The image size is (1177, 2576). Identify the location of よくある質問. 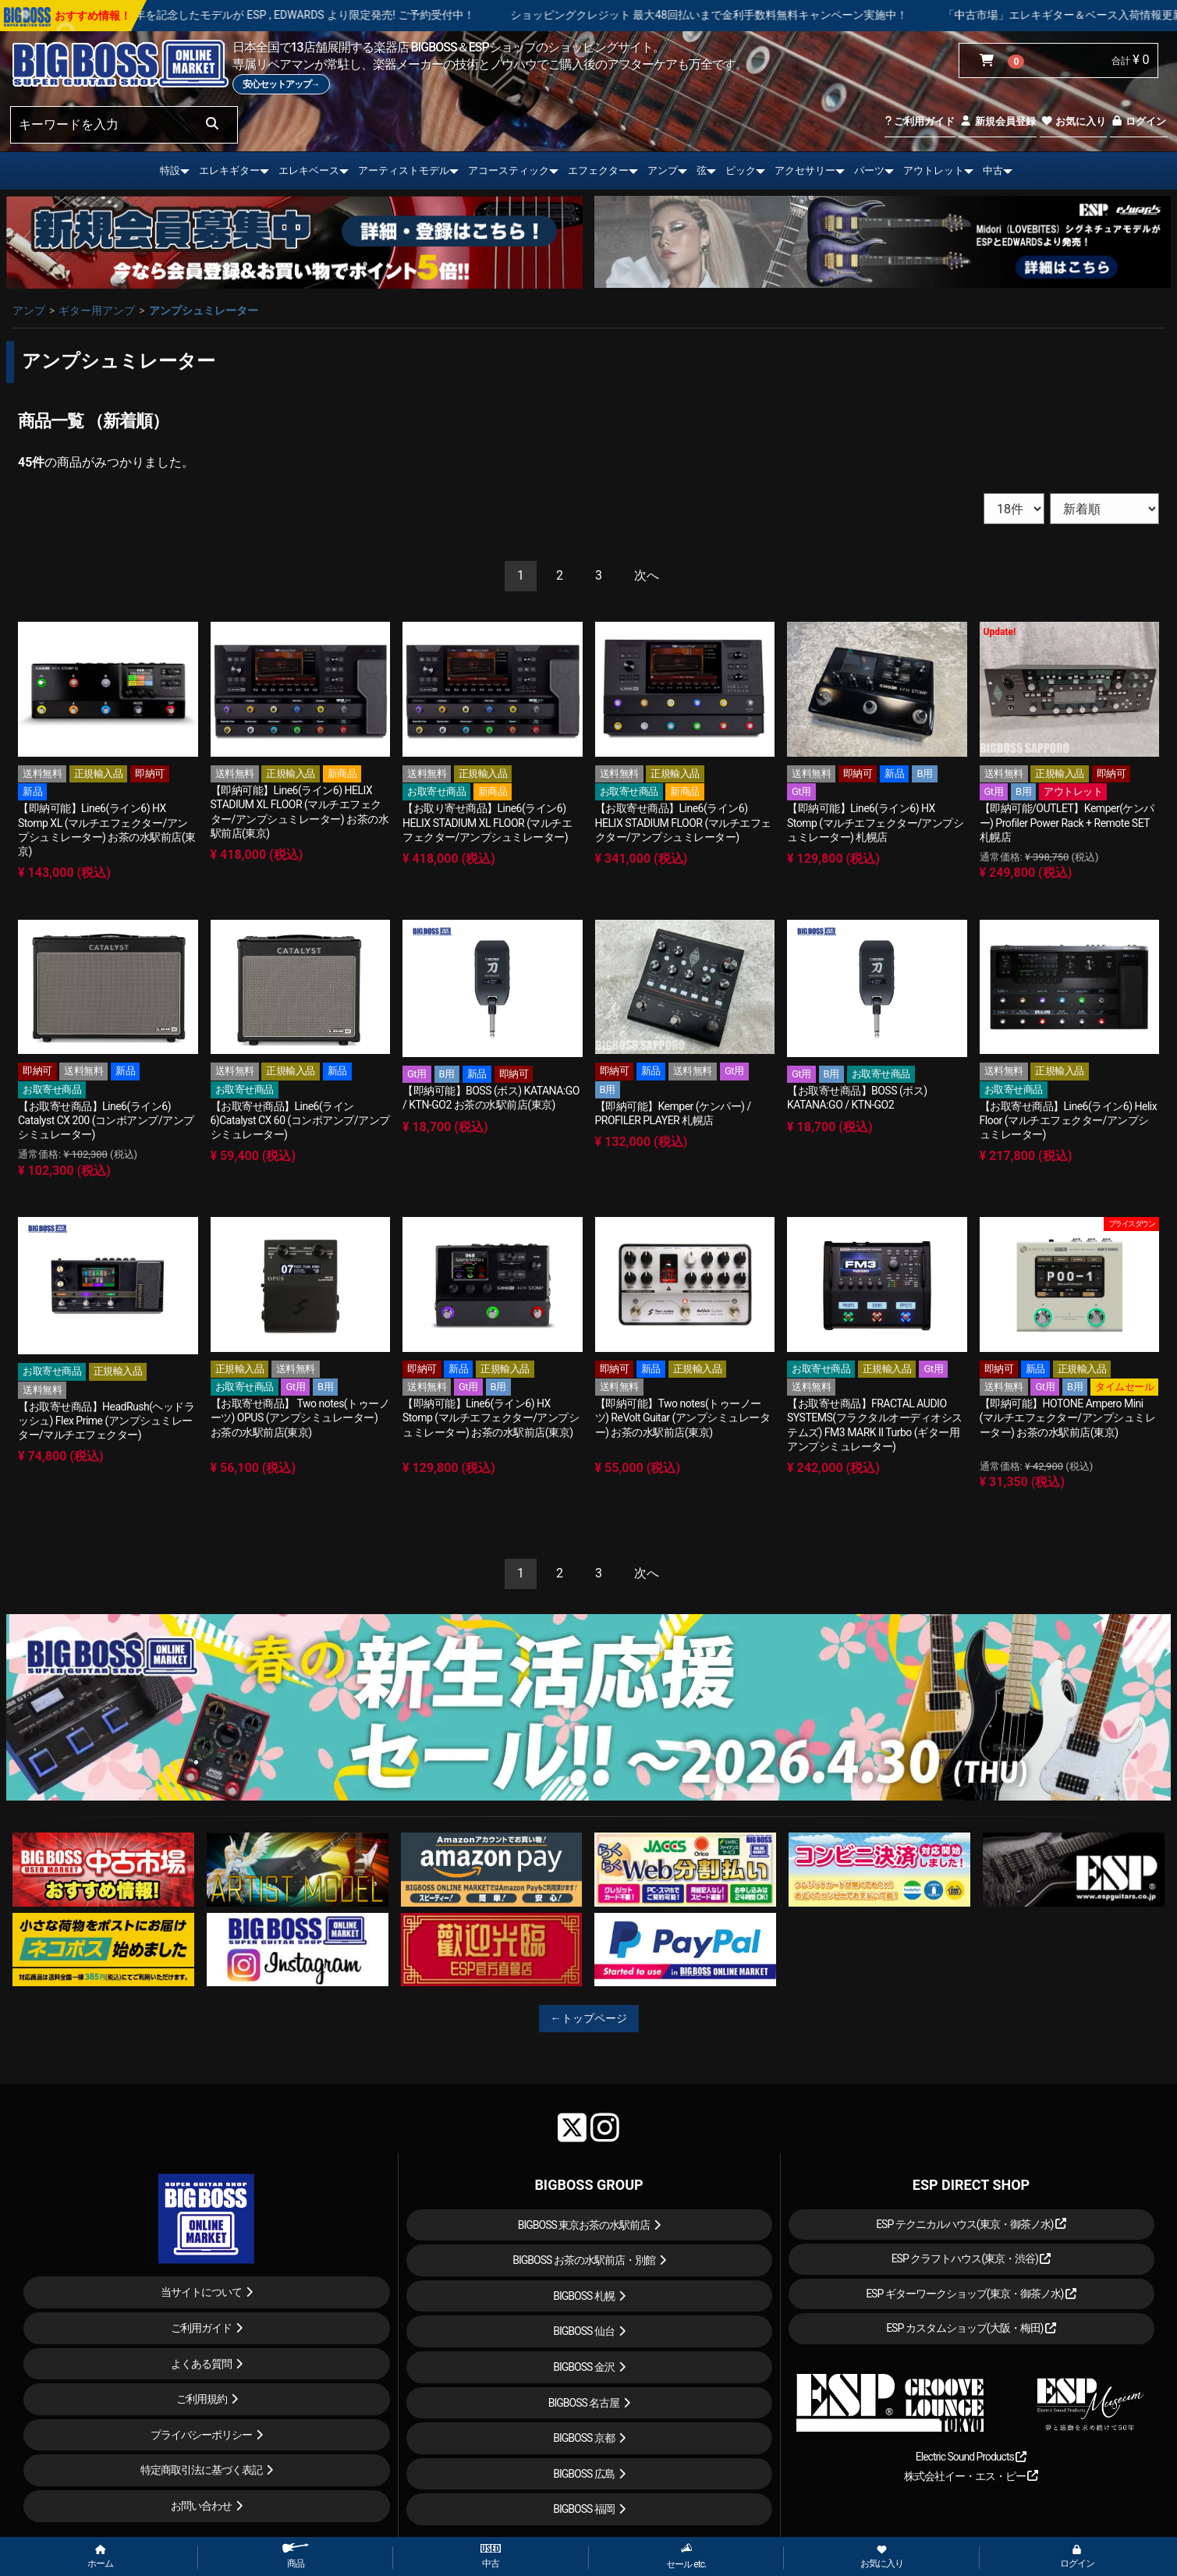
(201, 2364).